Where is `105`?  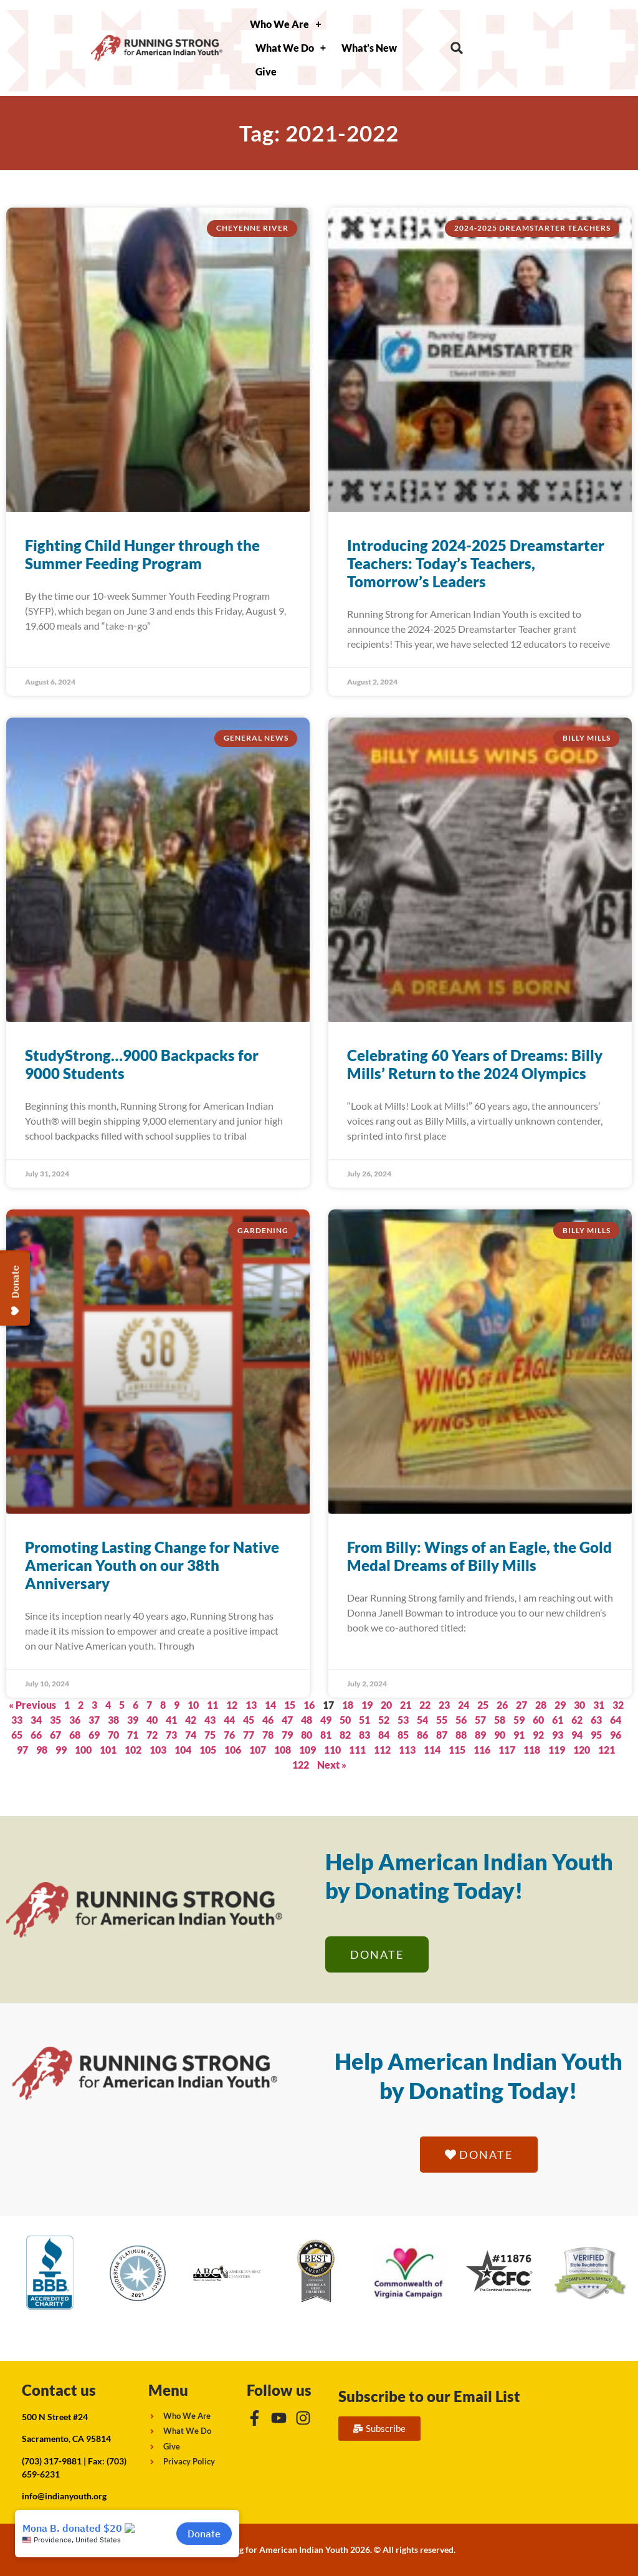 105 is located at coordinates (207, 1750).